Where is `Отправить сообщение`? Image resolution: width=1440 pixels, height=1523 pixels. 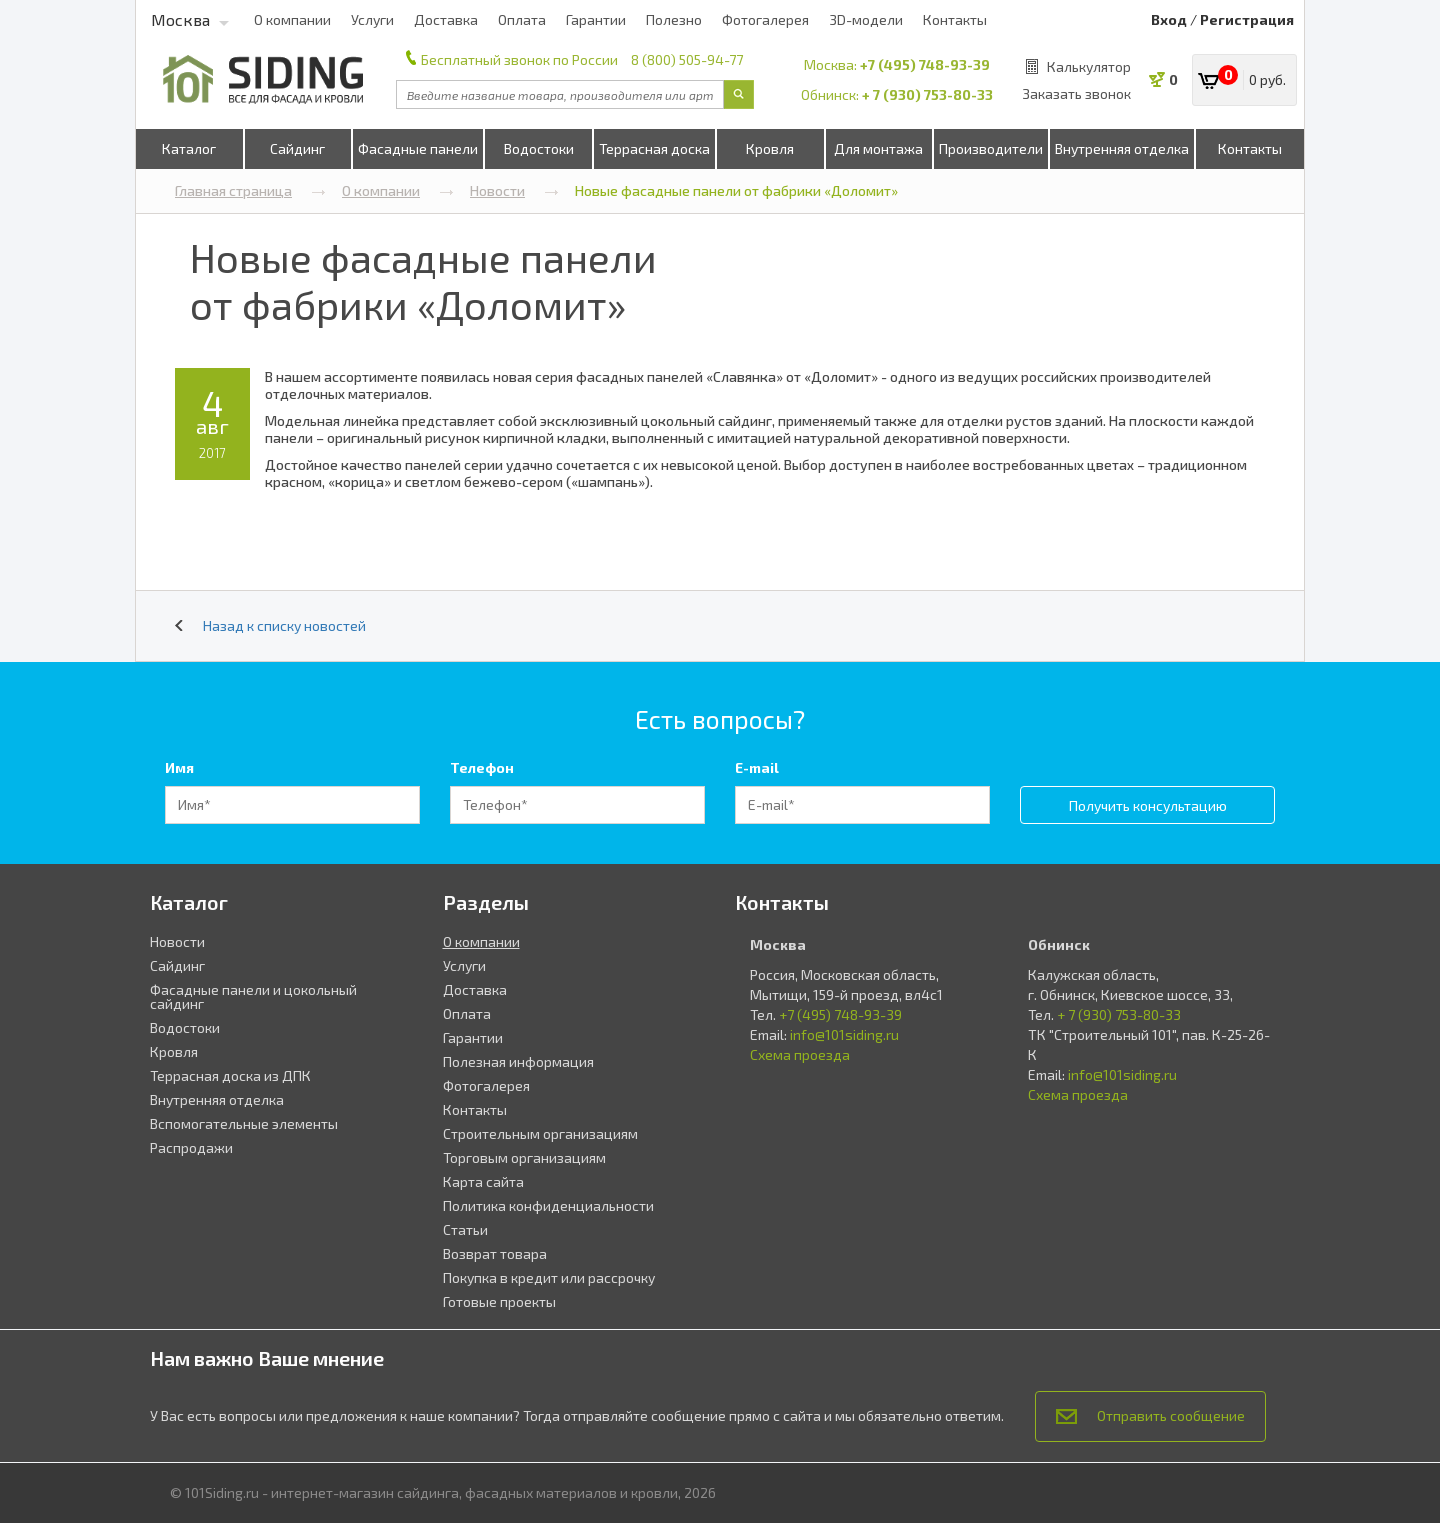 Отправить сообщение is located at coordinates (1150, 1415).